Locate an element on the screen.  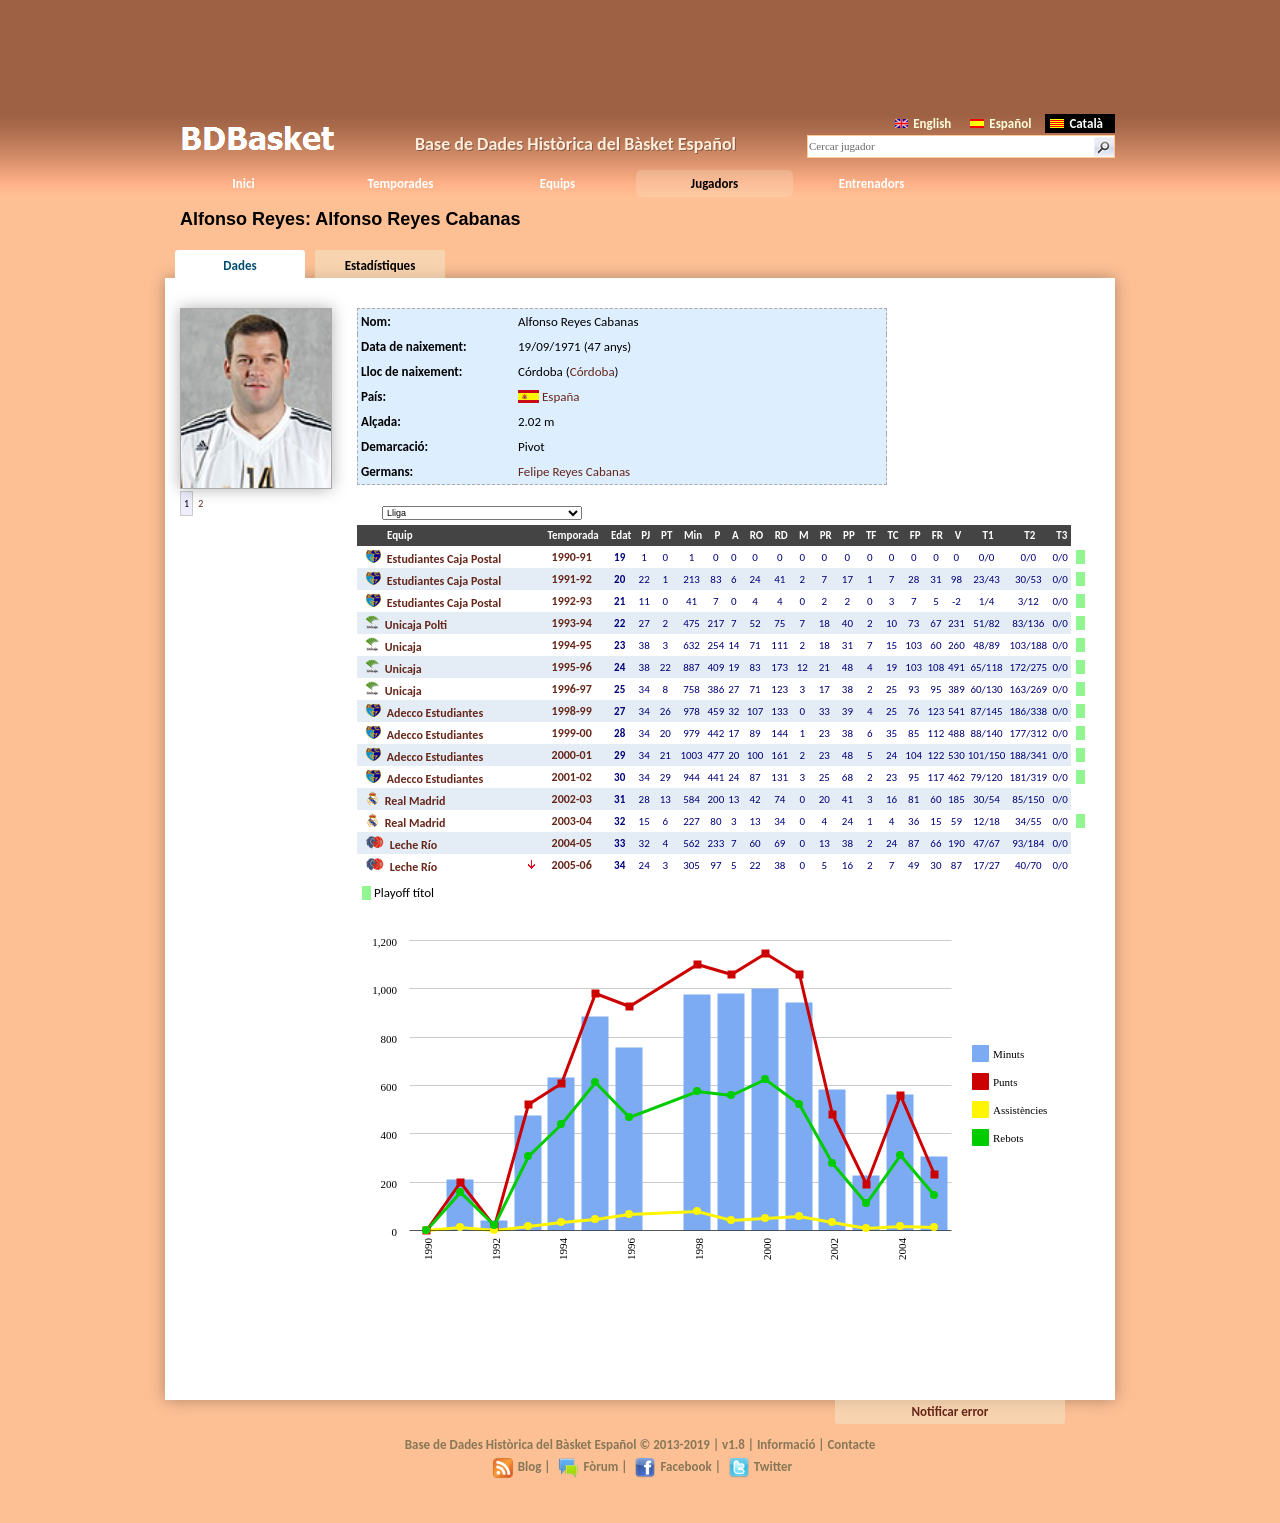
Unicaja Polti is located at coordinates (406, 623).